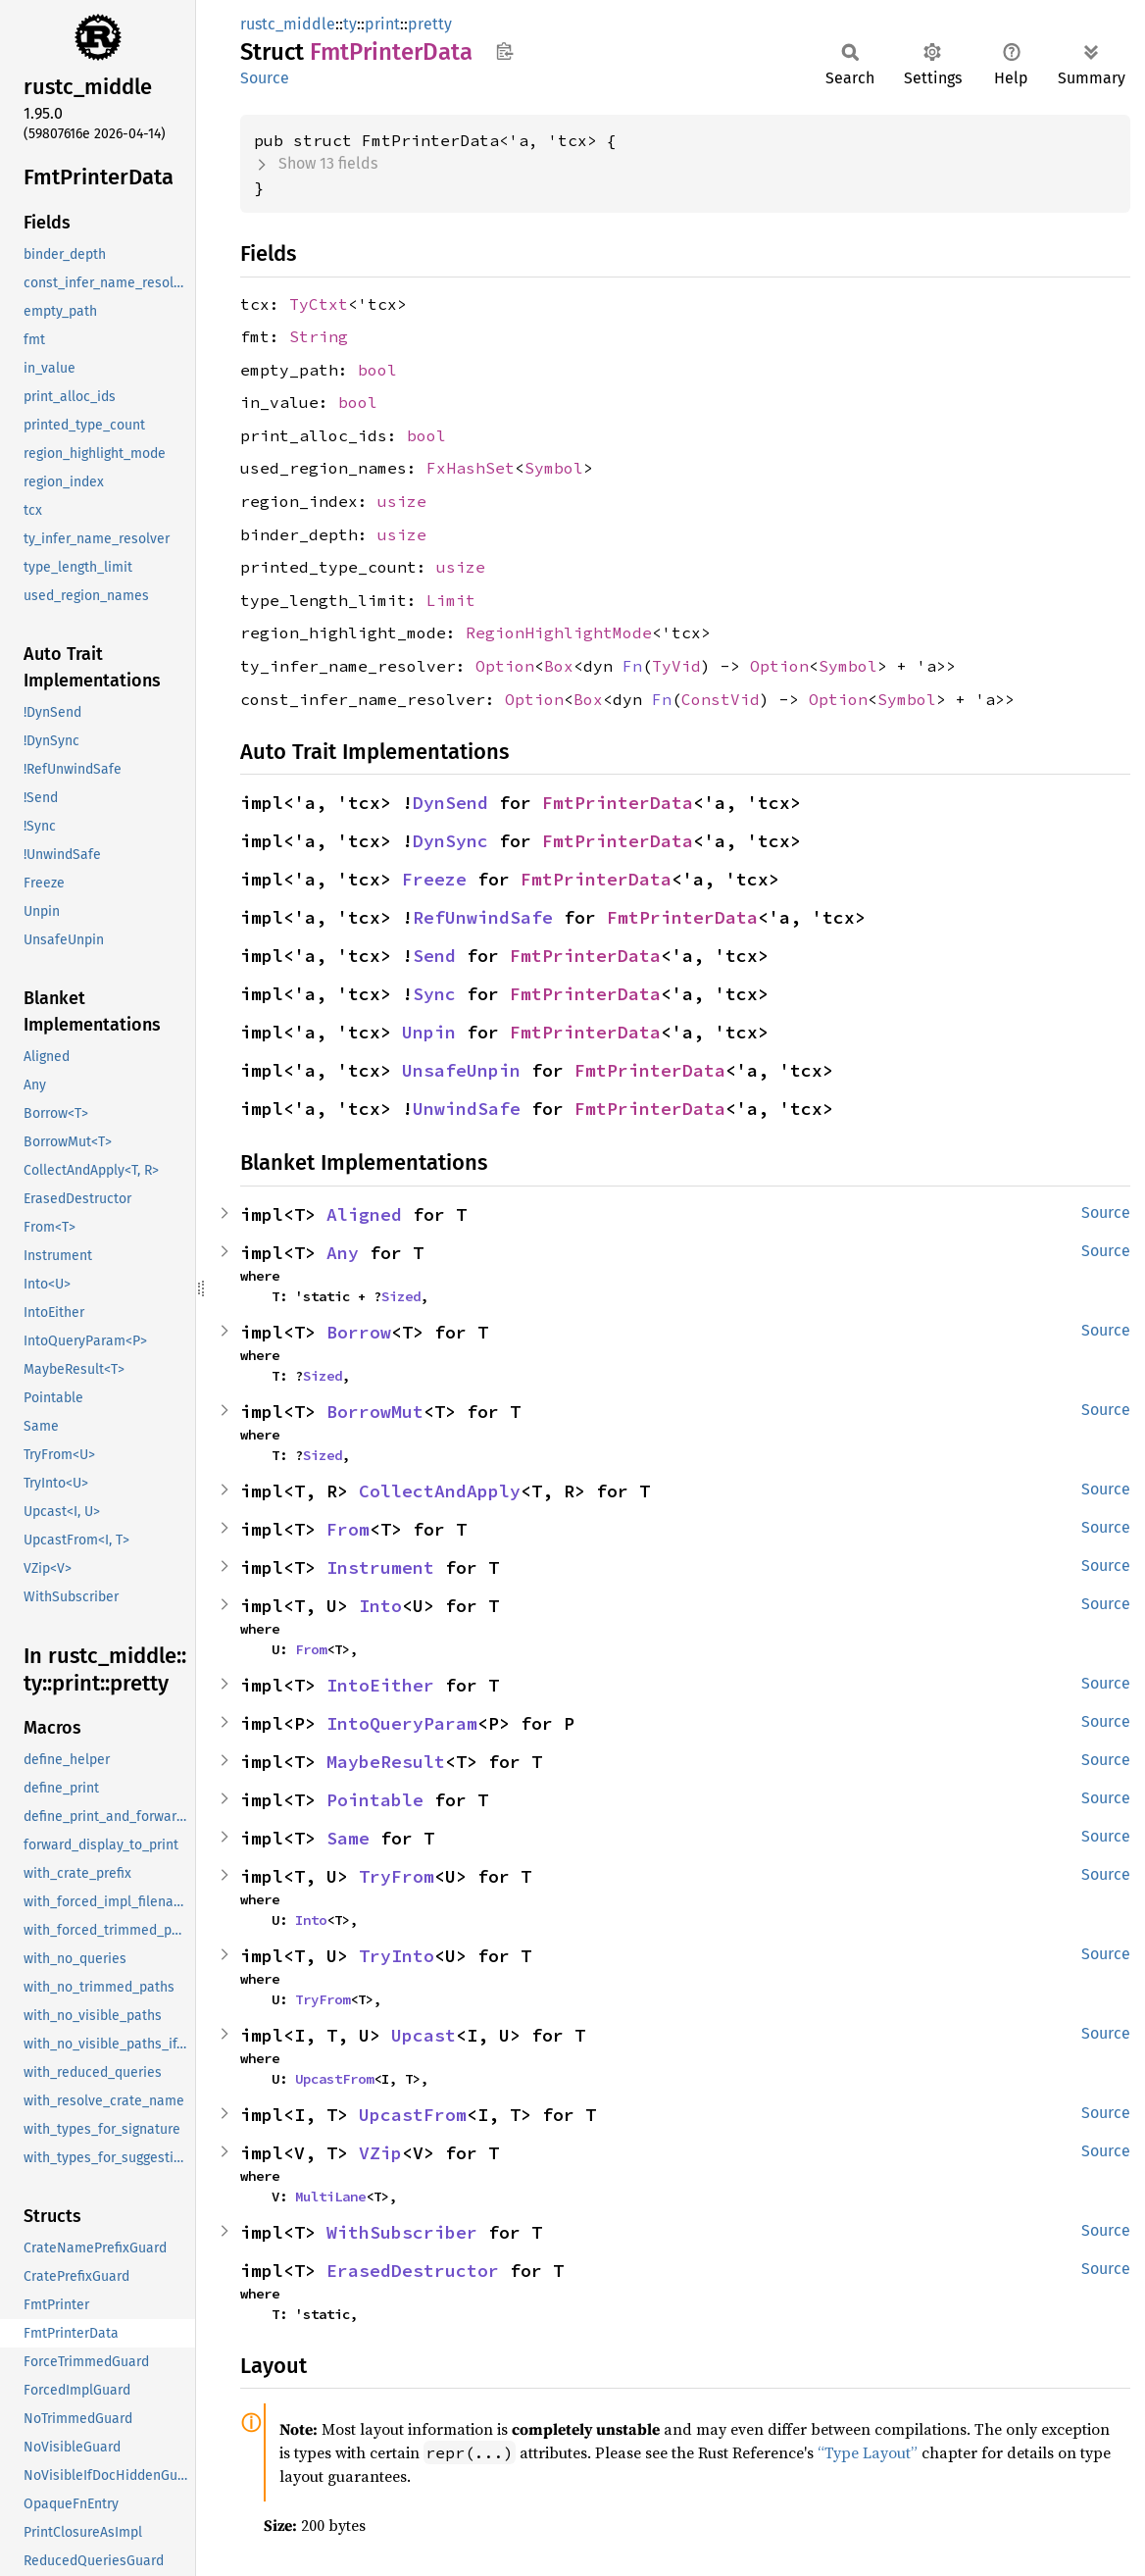 This screenshot has width=1145, height=2576. What do you see at coordinates (720, 699) in the screenshot?
I see `ConstVid` at bounding box center [720, 699].